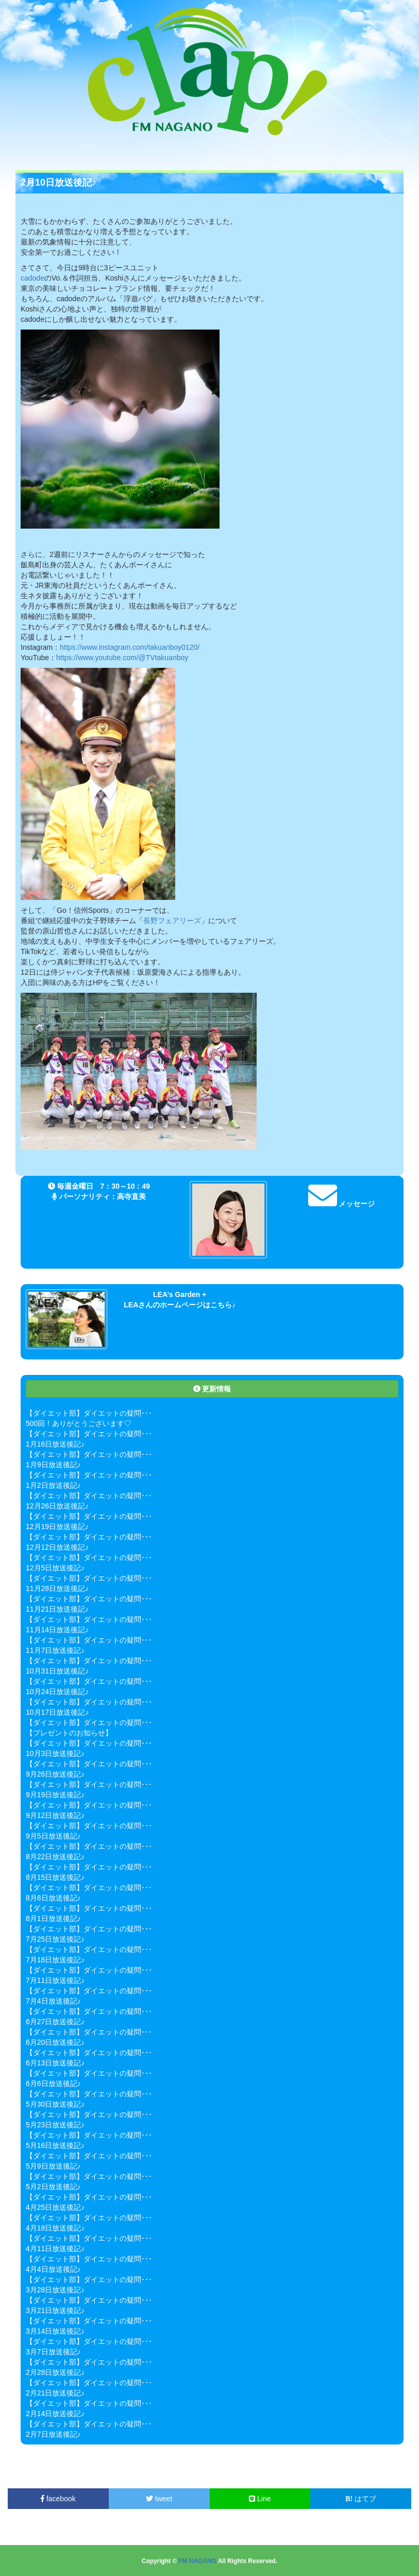 This screenshot has height=2576, width=419. Describe the element at coordinates (53, 2166) in the screenshot. I see `5月9日放送後記♪` at that location.